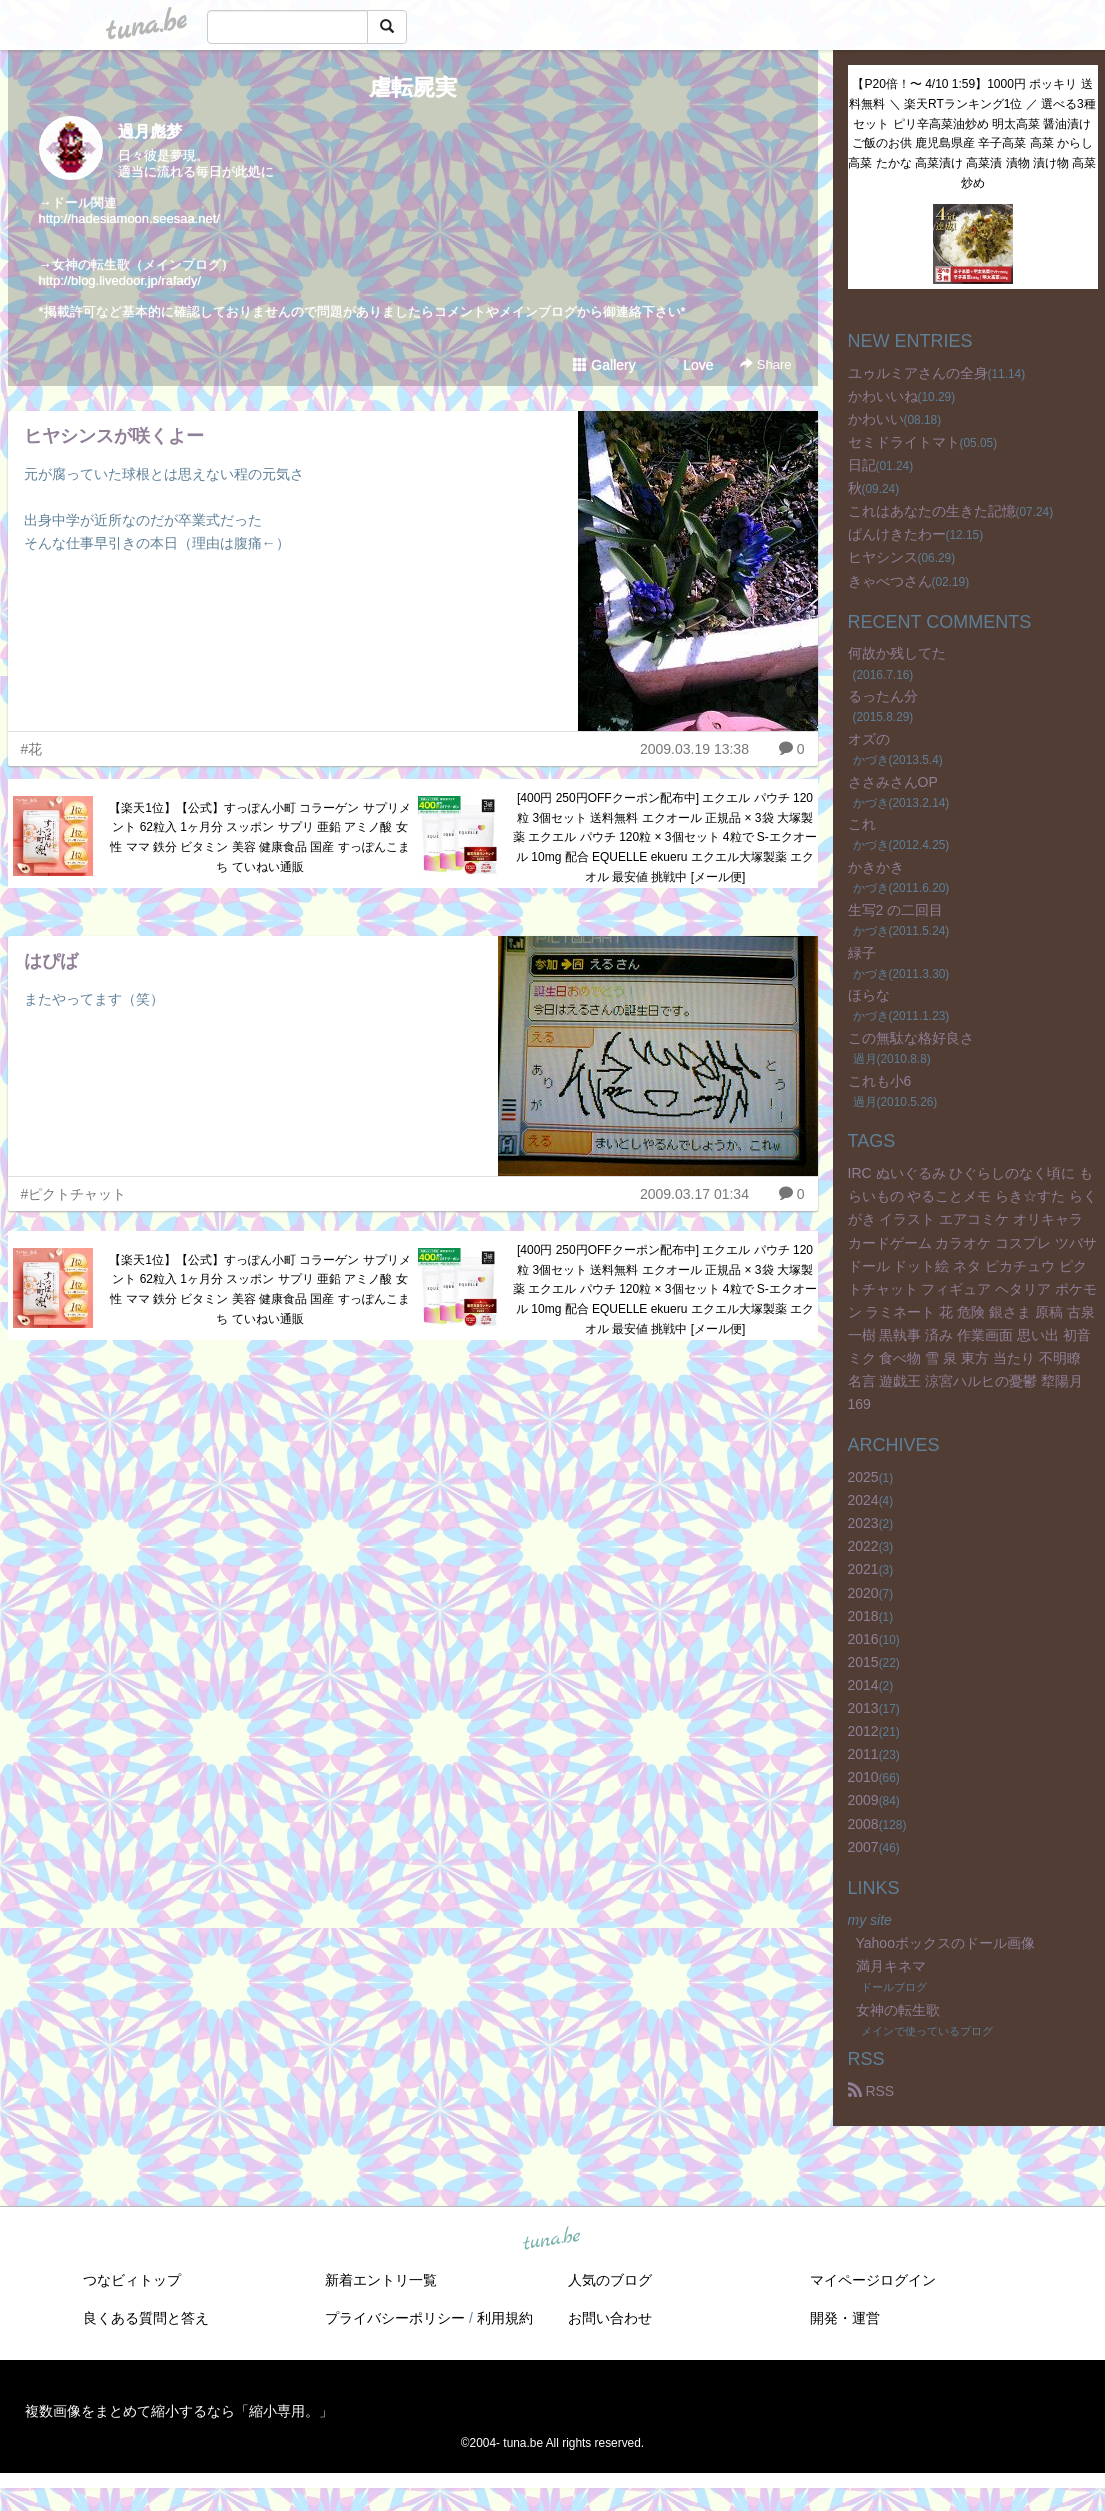 The width and height of the screenshot is (1105, 2511). Describe the element at coordinates (871, 2091) in the screenshot. I see `RSS` at that location.